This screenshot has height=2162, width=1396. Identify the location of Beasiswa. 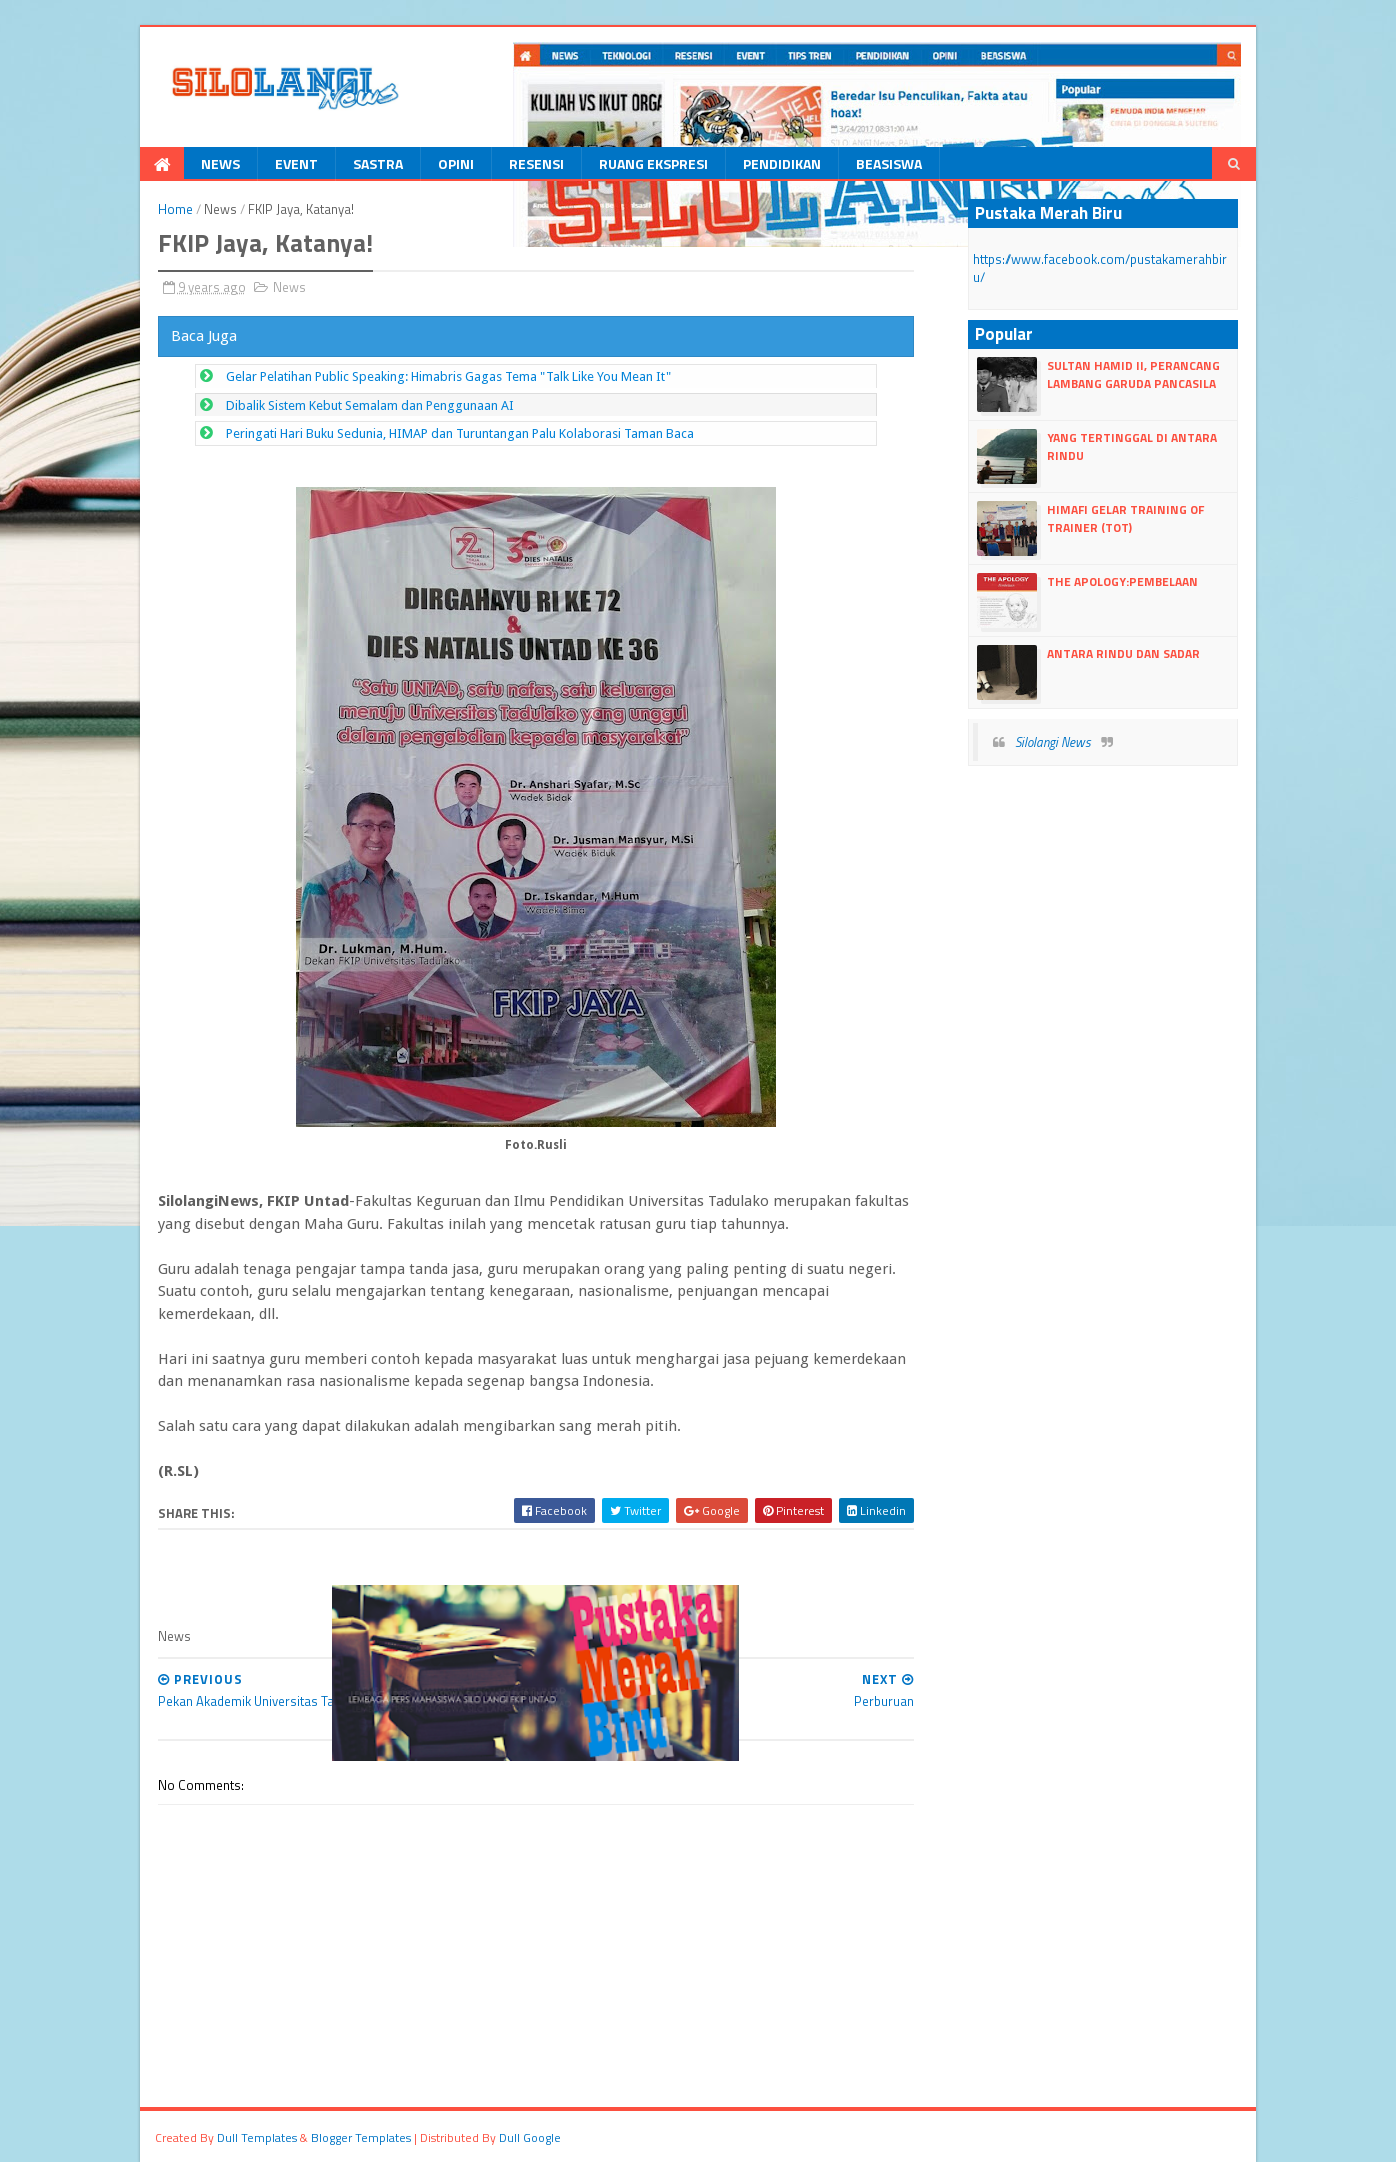
(889, 163).